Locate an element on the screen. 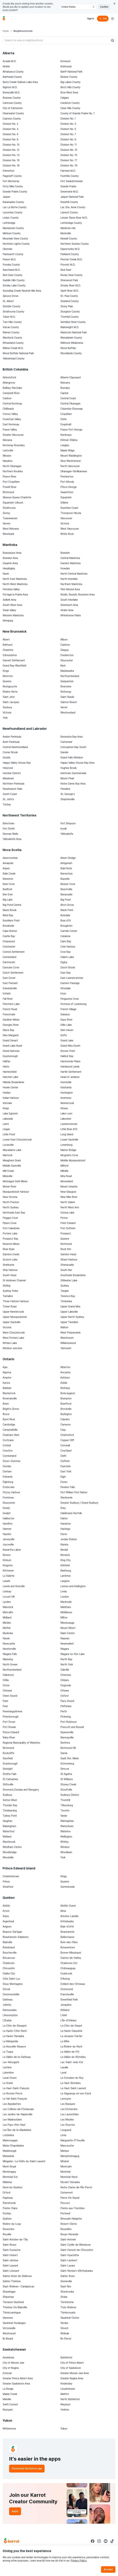 Image resolution: width=118 pixels, height=2576 pixels. Spirit River M.D. is located at coordinates (69, 290).